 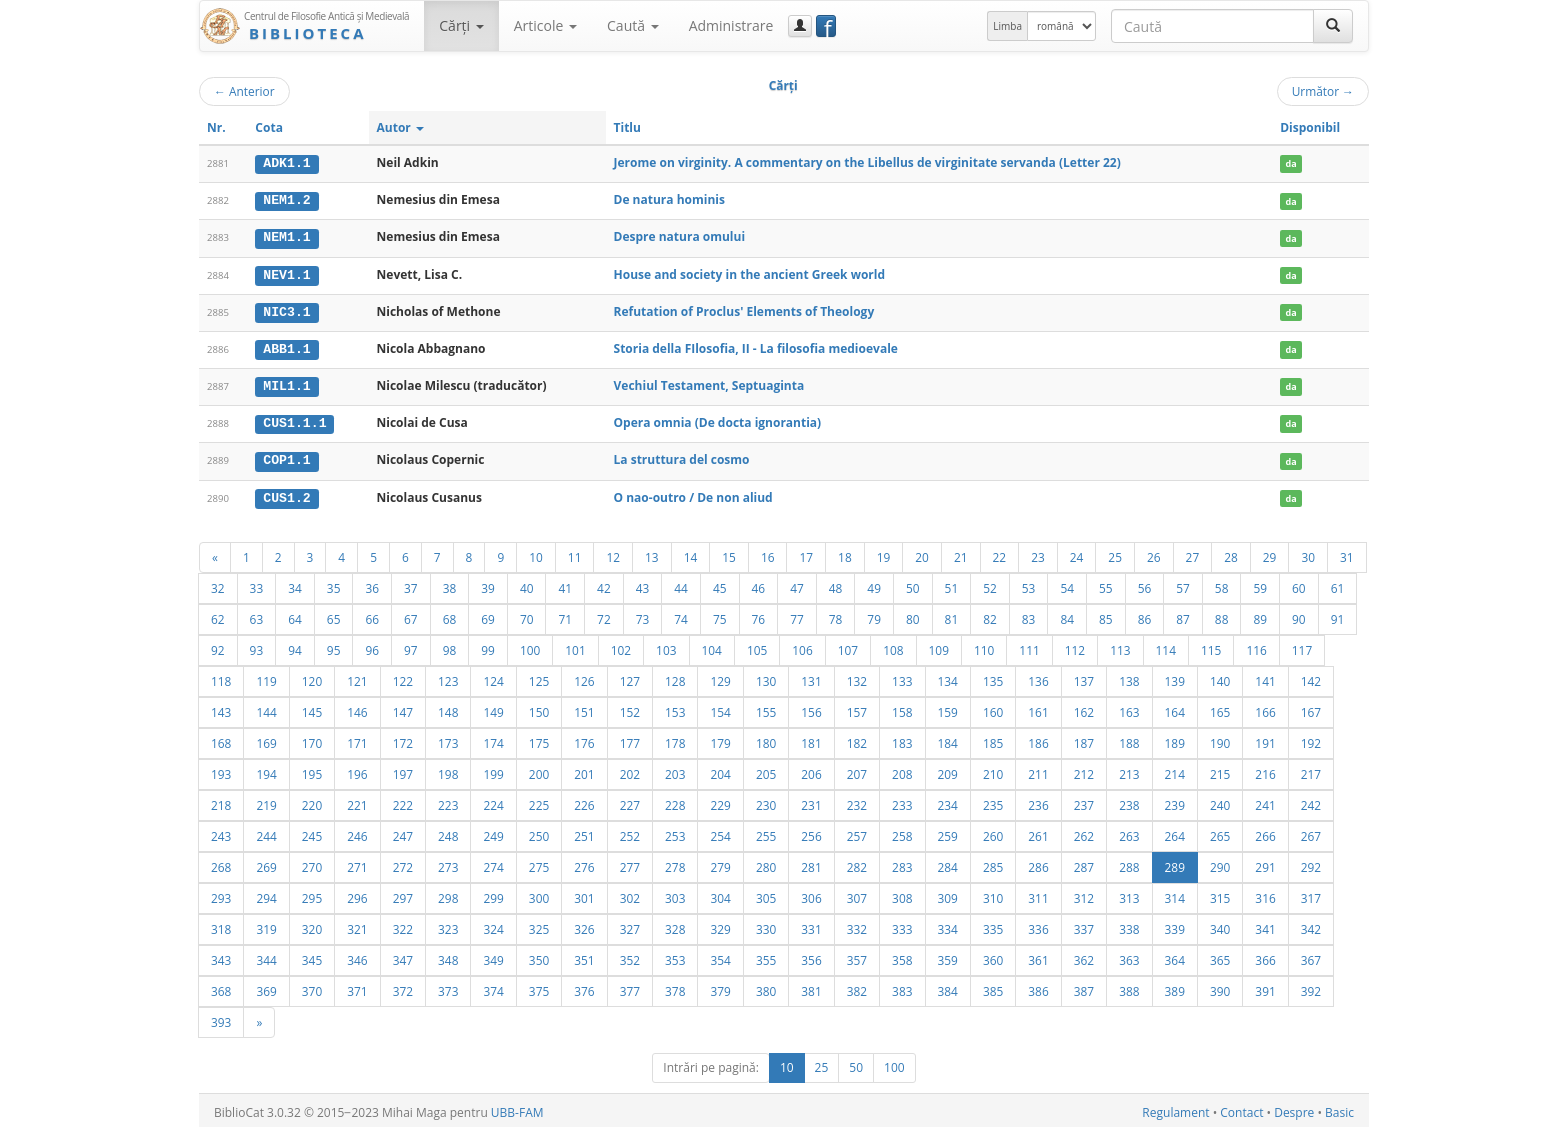 What do you see at coordinates (948, 770) in the screenshot?
I see `209` at bounding box center [948, 770].